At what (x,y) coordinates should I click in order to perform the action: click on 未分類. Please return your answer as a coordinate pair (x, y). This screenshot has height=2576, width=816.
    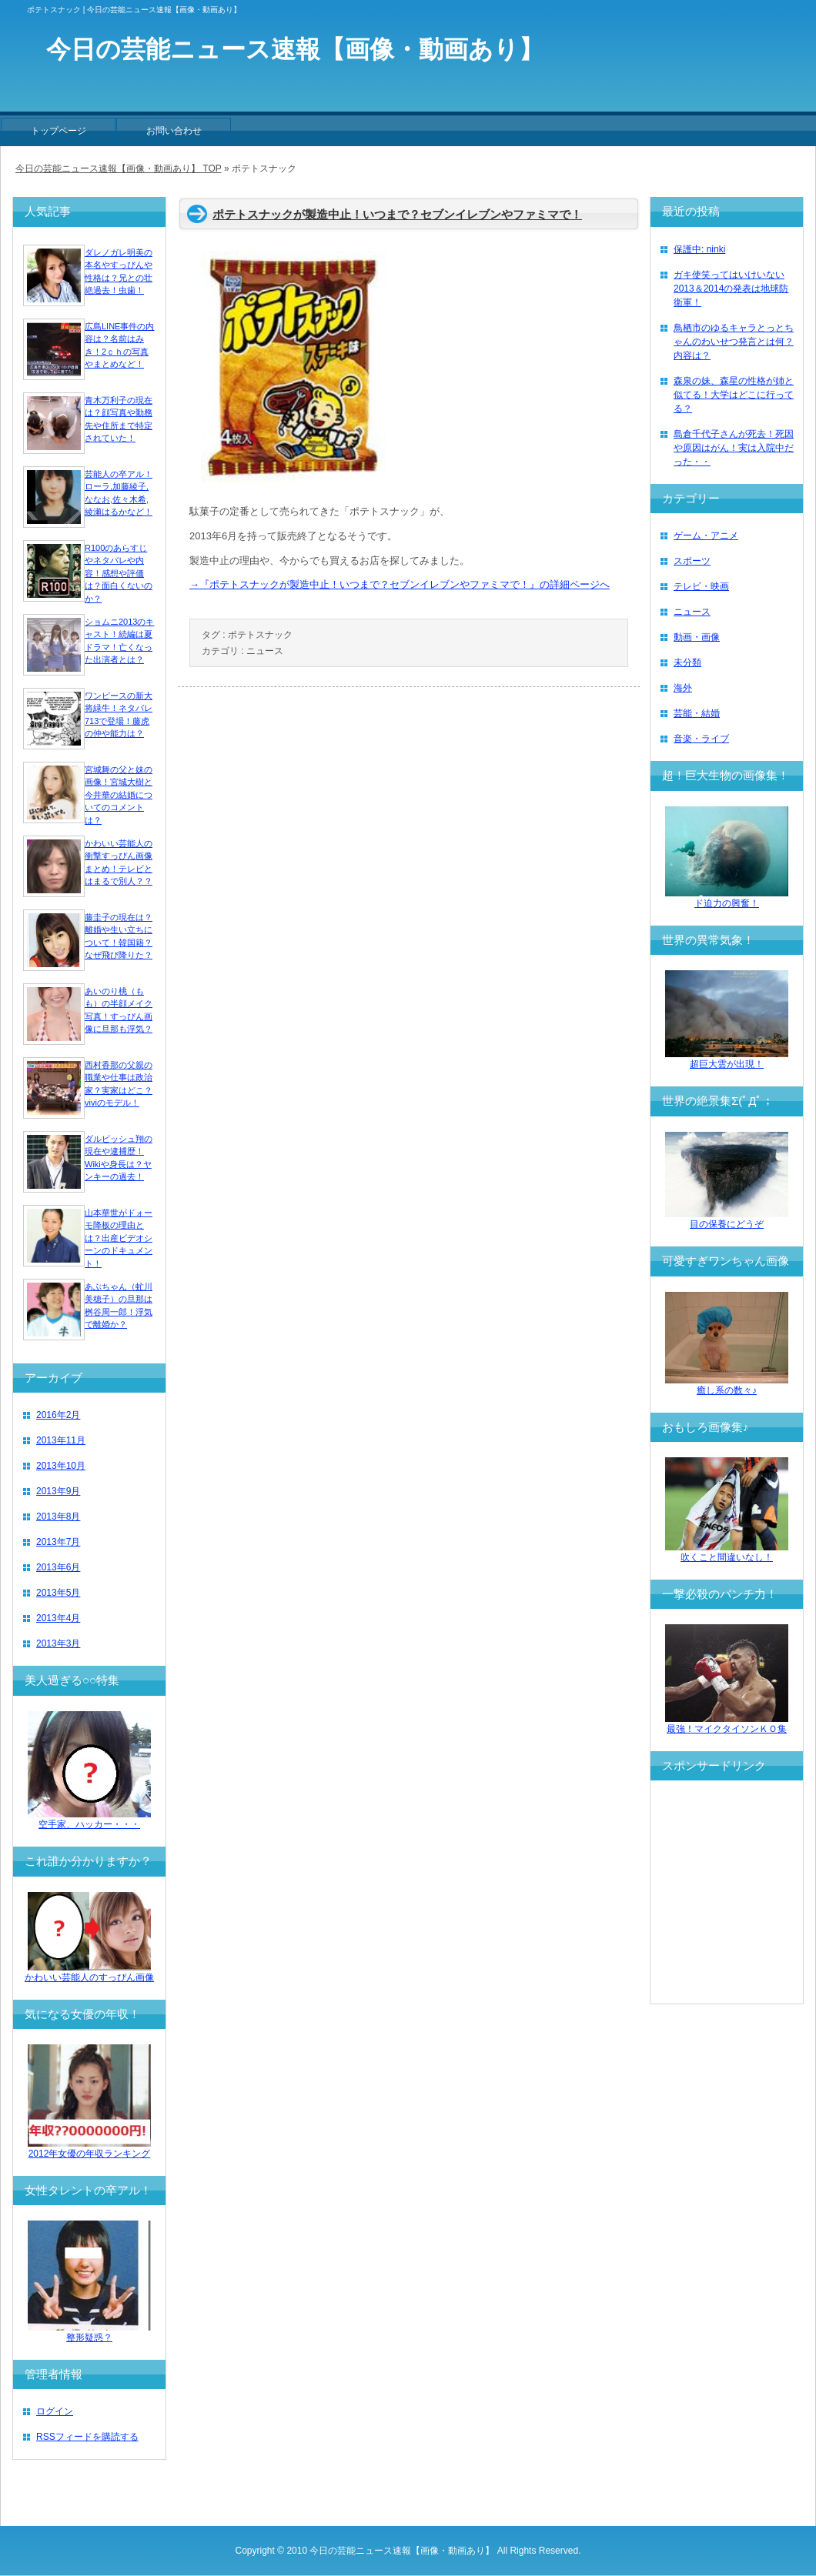
    Looking at the image, I should click on (687, 662).